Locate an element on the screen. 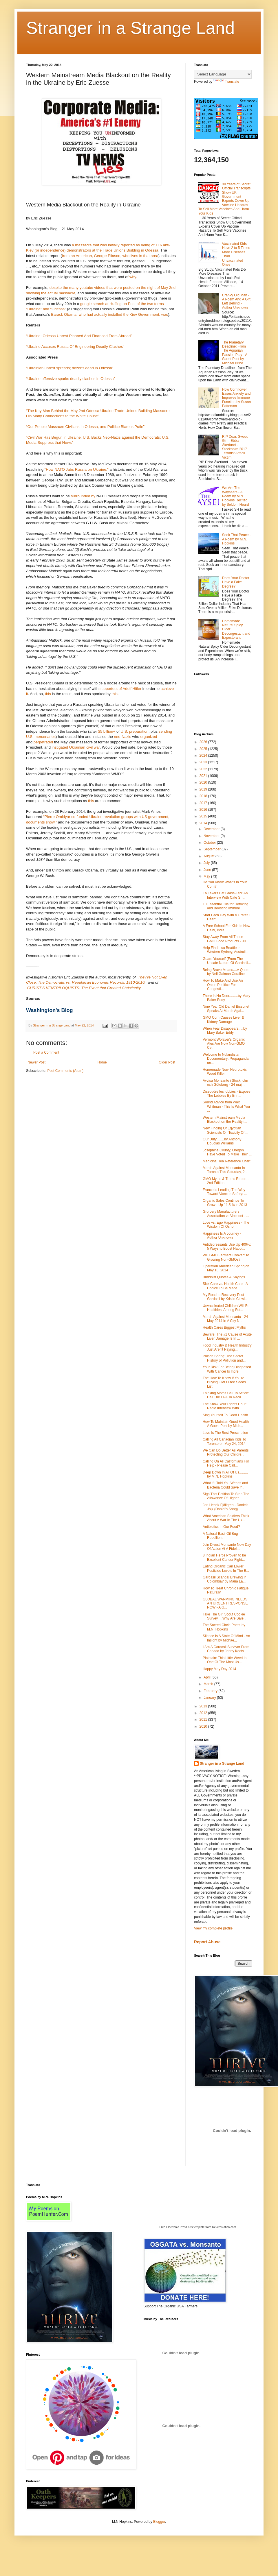 Image resolution: width=278 pixels, height=2576 pixels. France Is Leading The Way Toward Vaccine Safety: ... is located at coordinates (225, 1192).